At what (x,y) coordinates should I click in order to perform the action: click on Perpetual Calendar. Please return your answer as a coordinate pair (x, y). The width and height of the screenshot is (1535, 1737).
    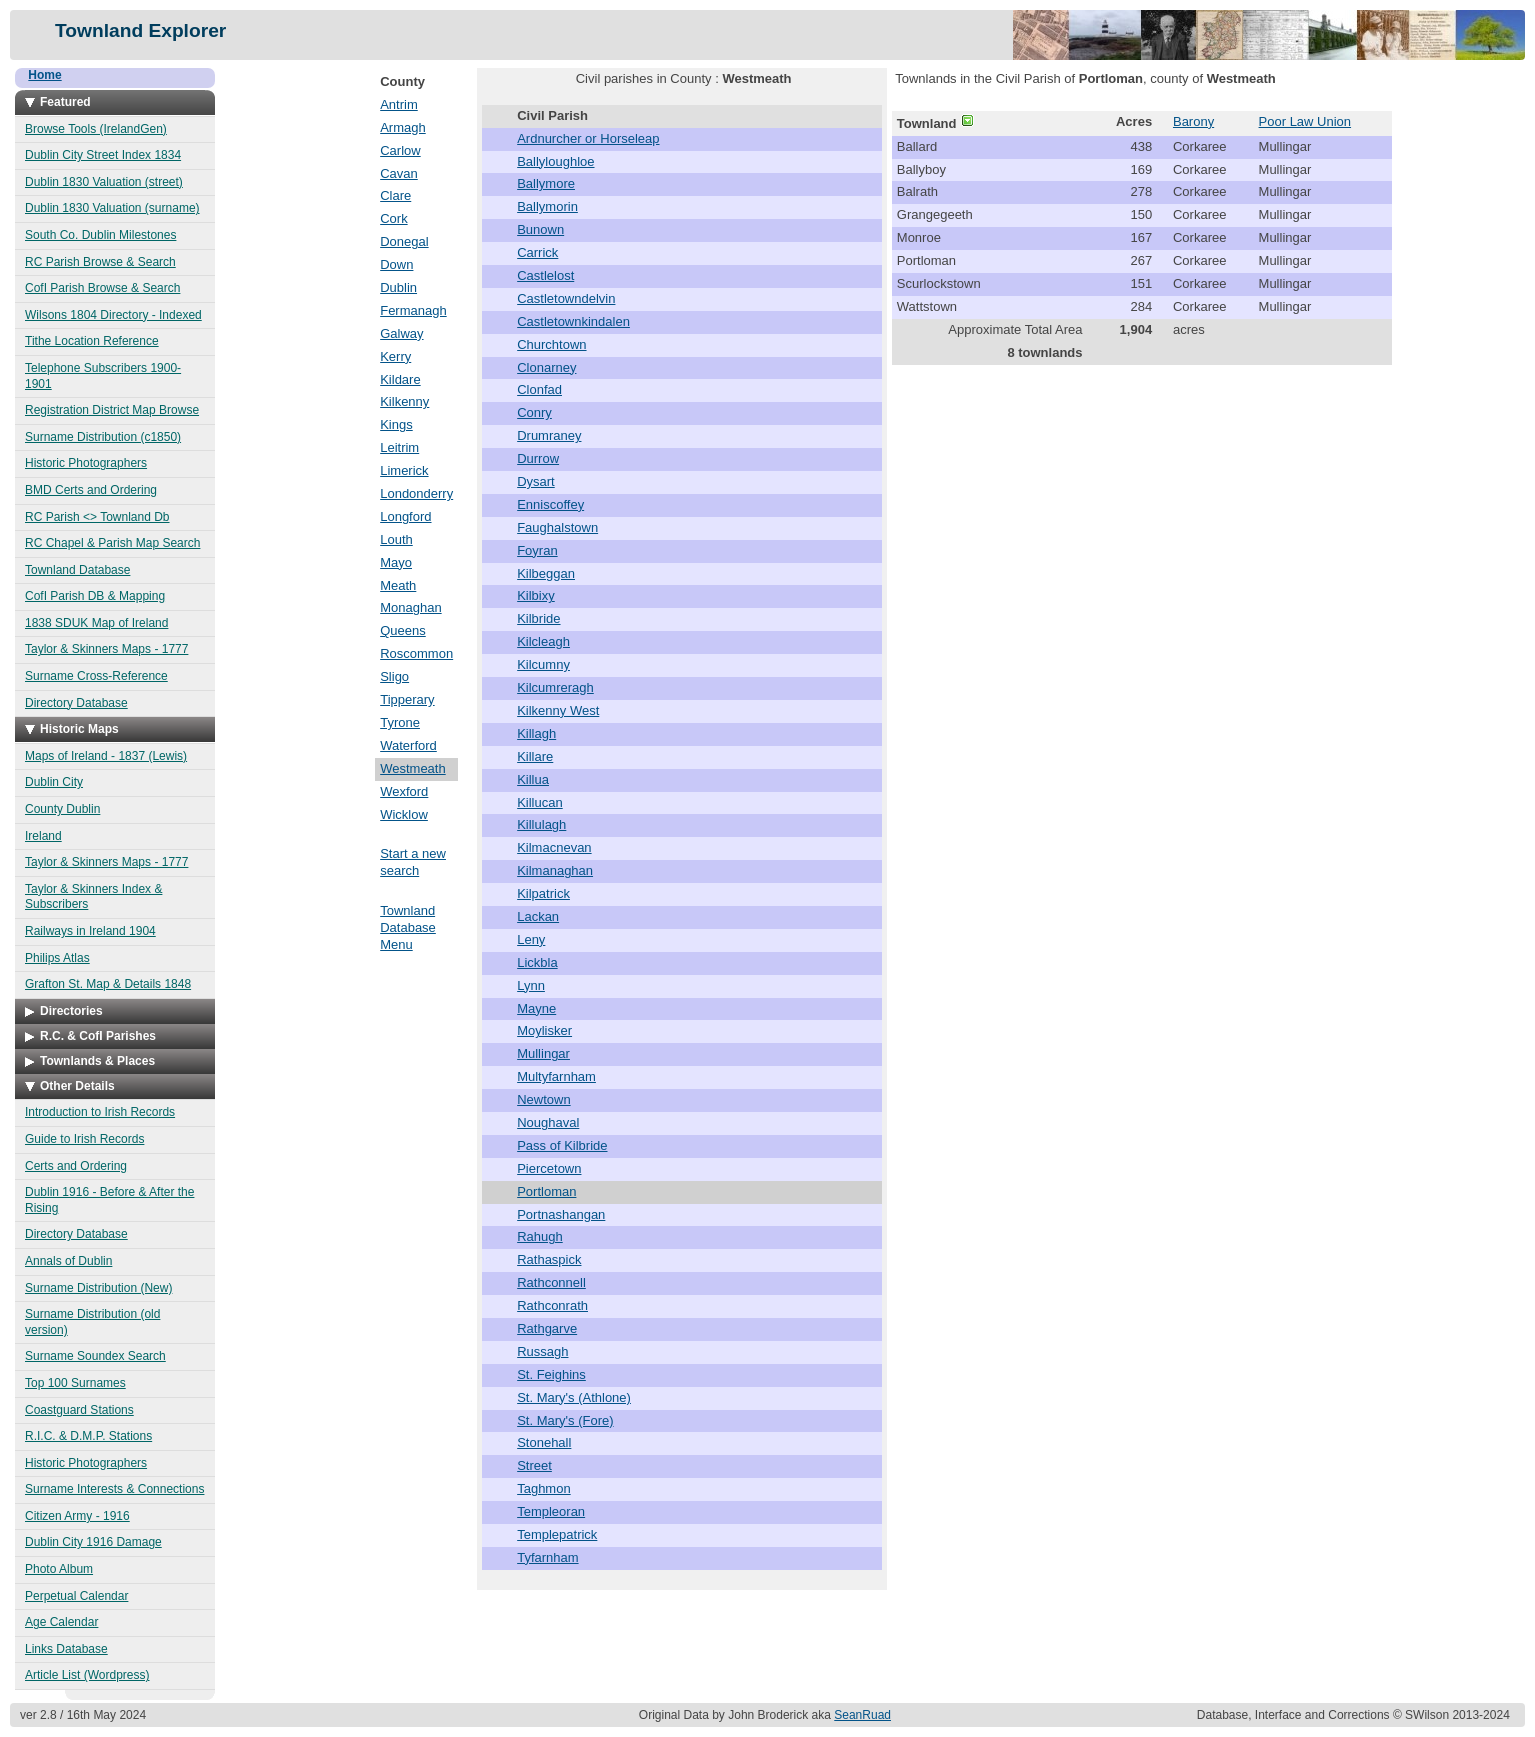
    Looking at the image, I should click on (76, 1596).